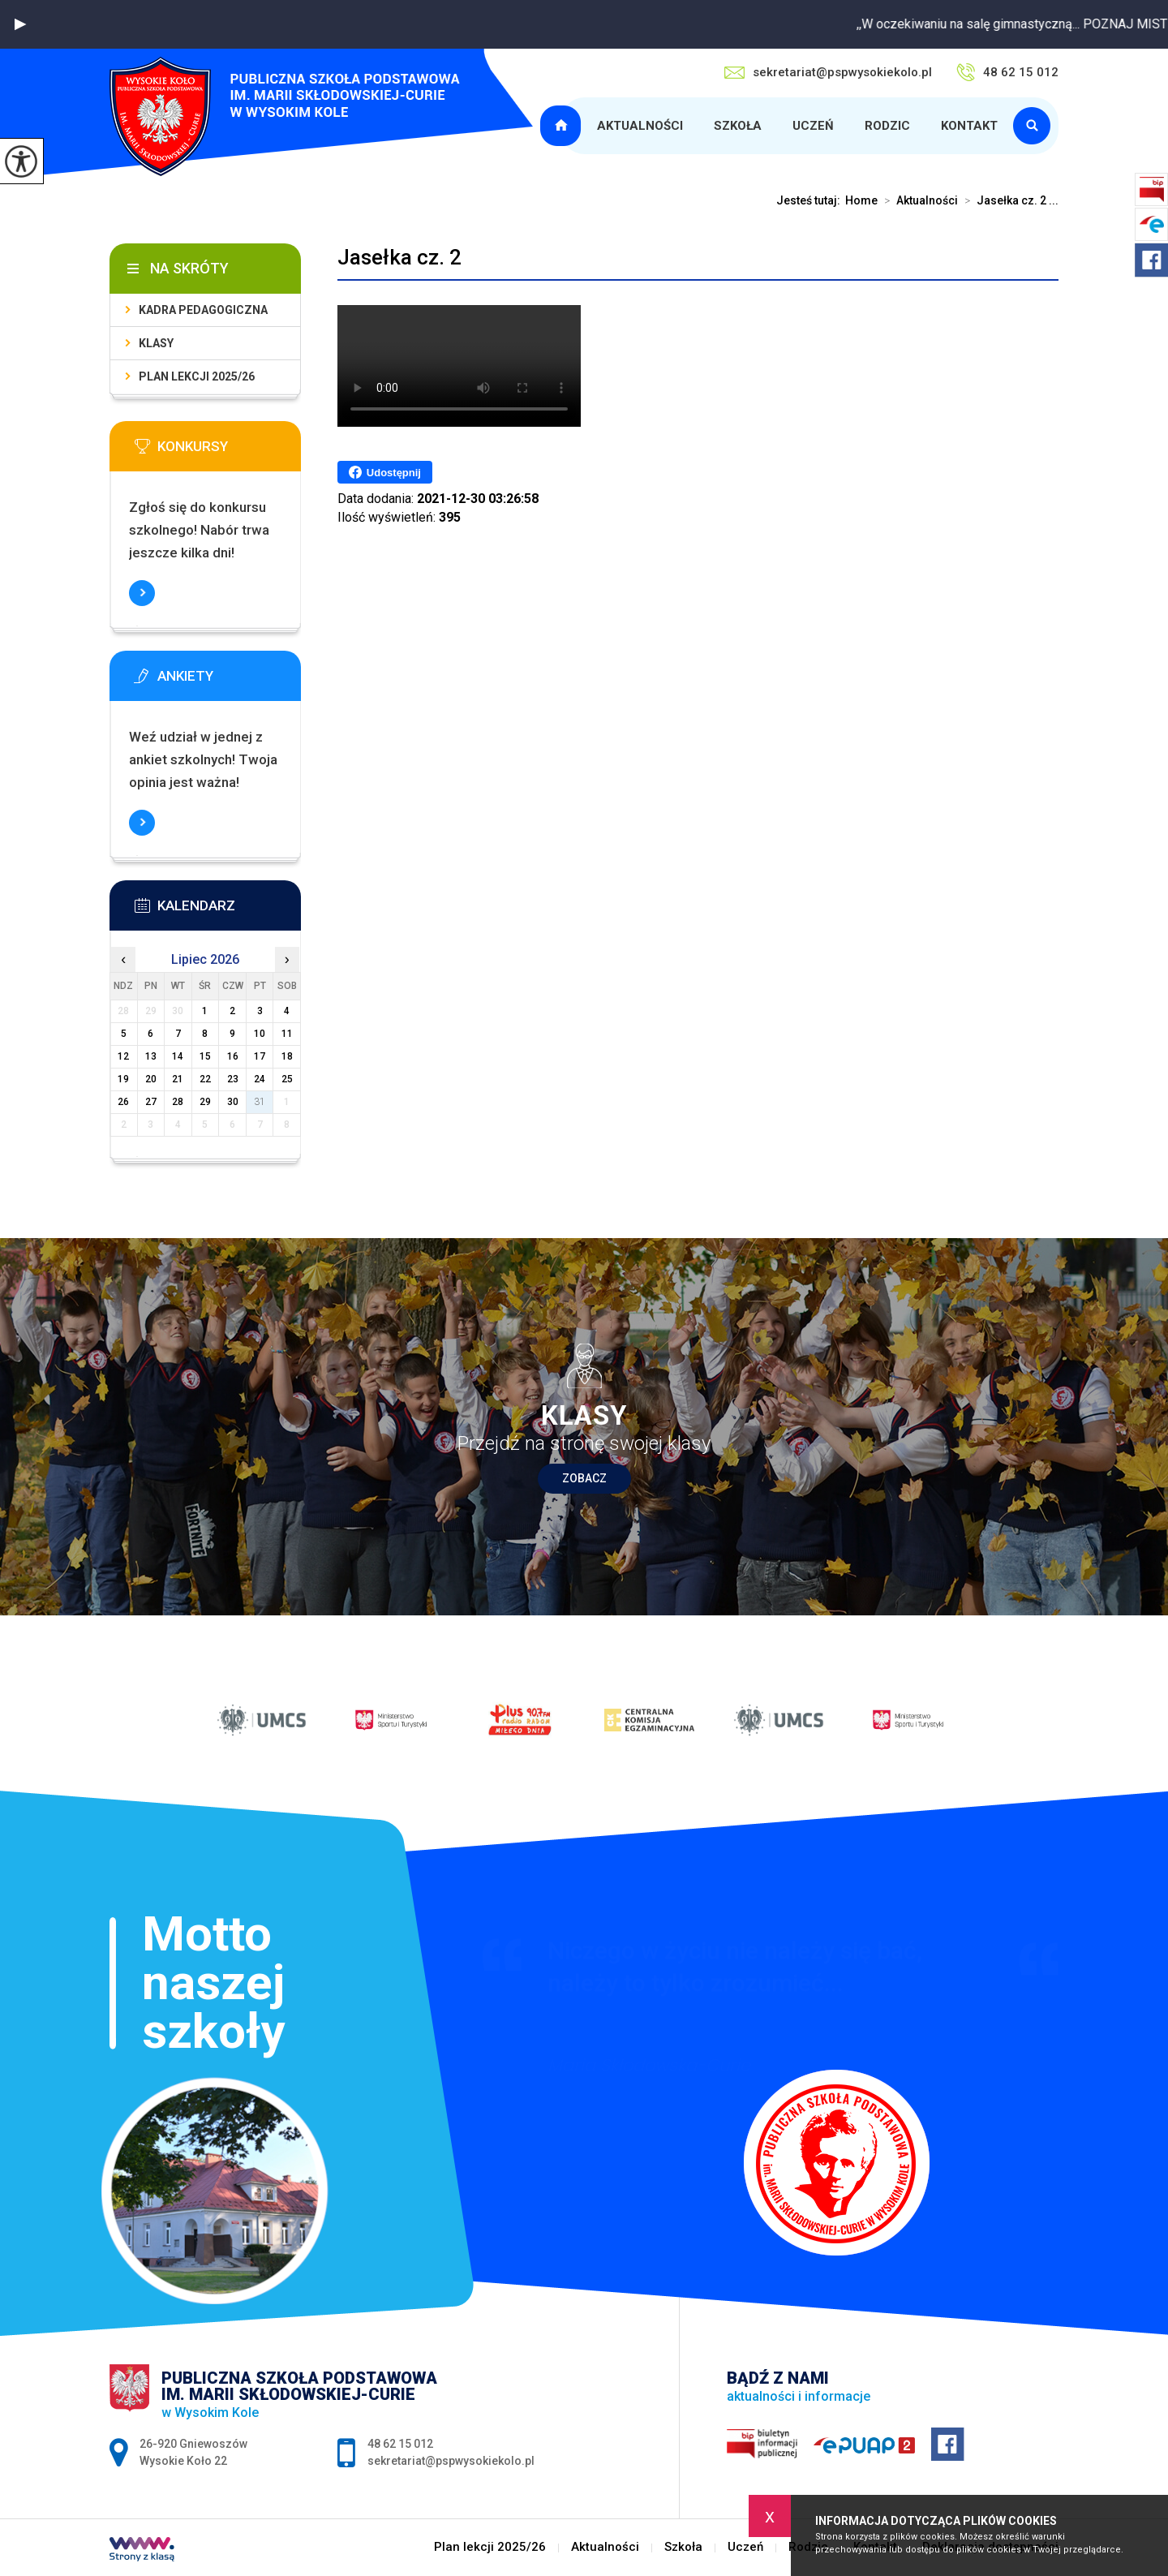 The width and height of the screenshot is (1168, 2576). I want to click on 27, so click(151, 1101).